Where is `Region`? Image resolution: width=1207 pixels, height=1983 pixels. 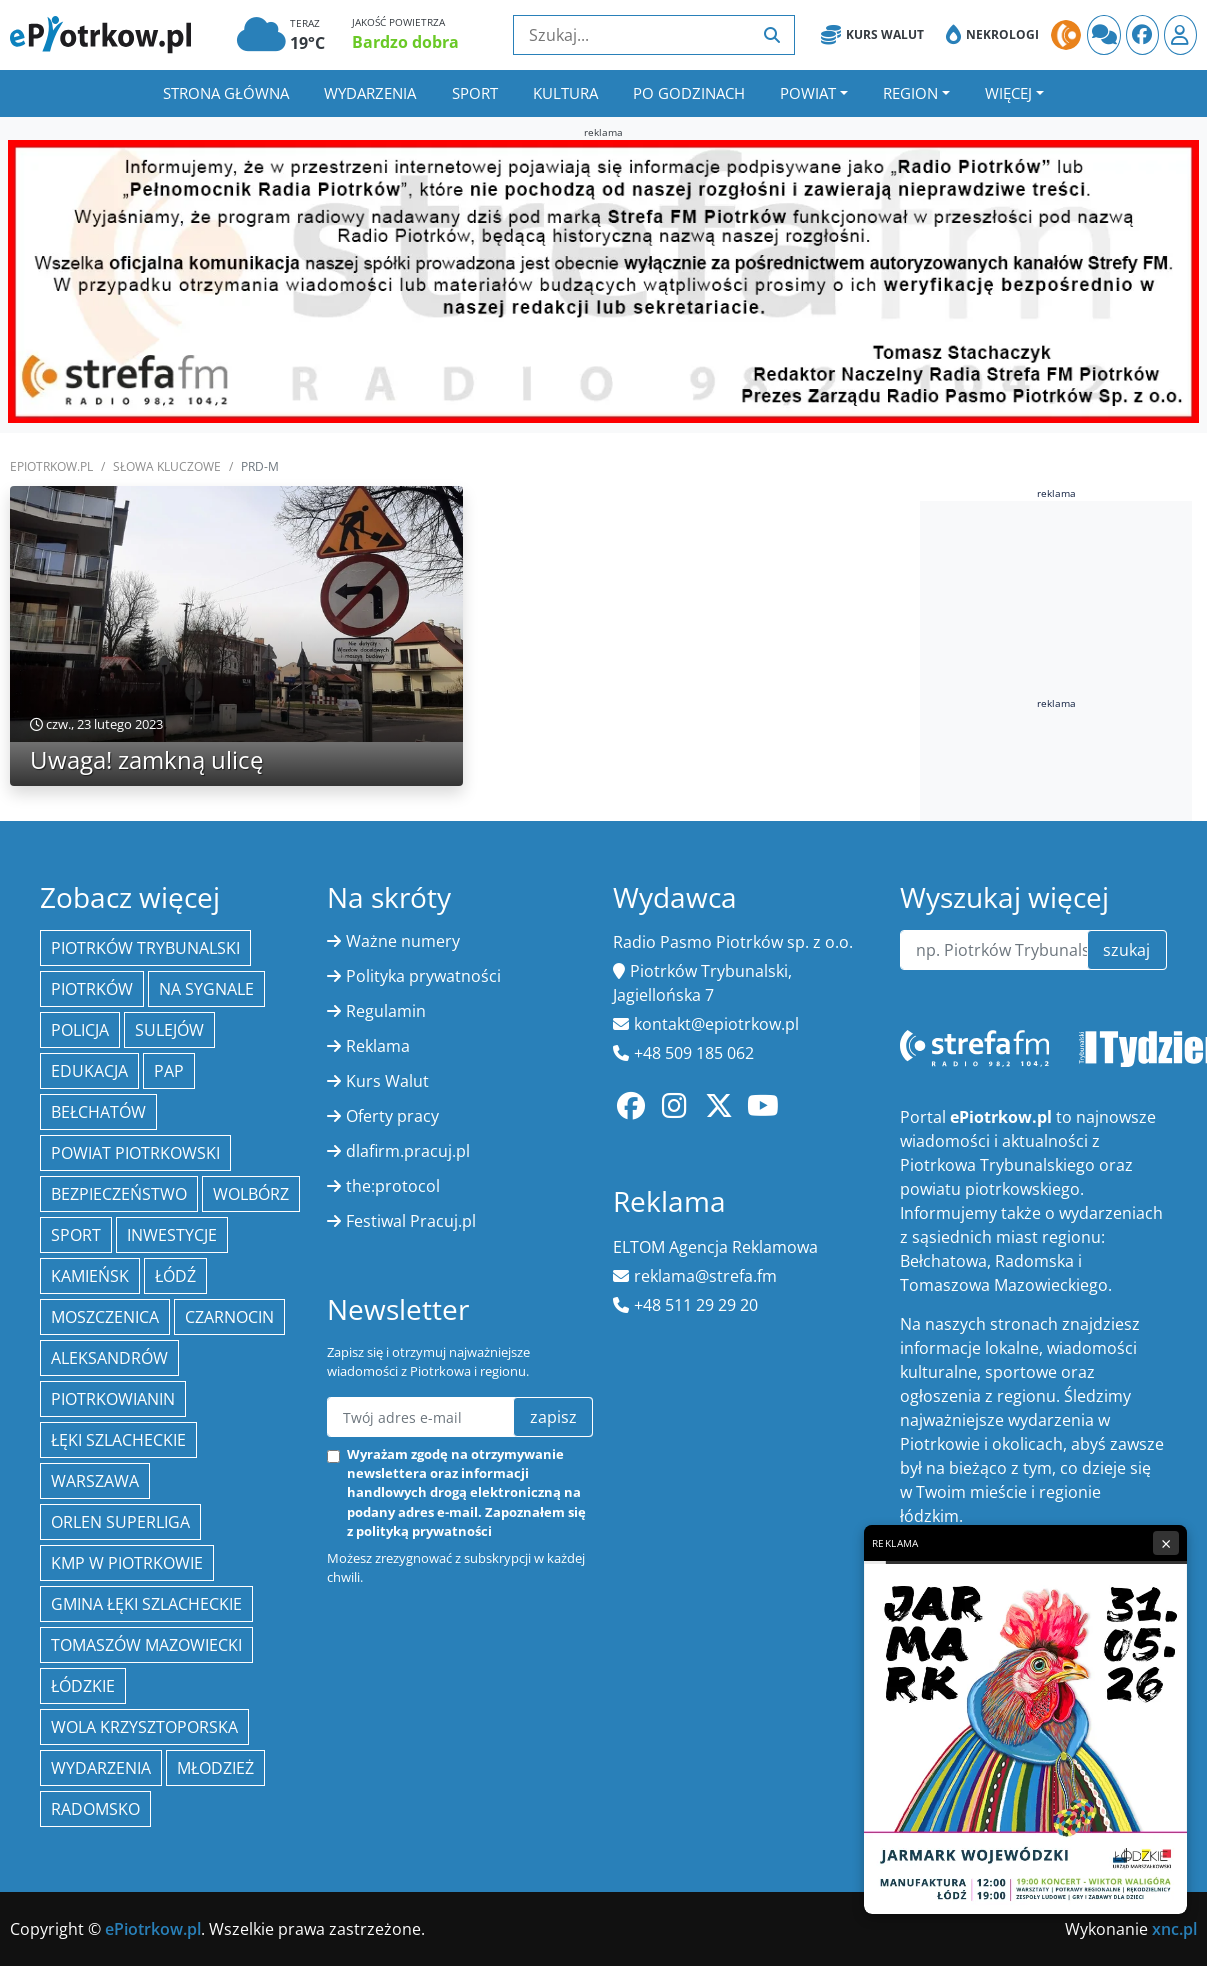
Region is located at coordinates (910, 93).